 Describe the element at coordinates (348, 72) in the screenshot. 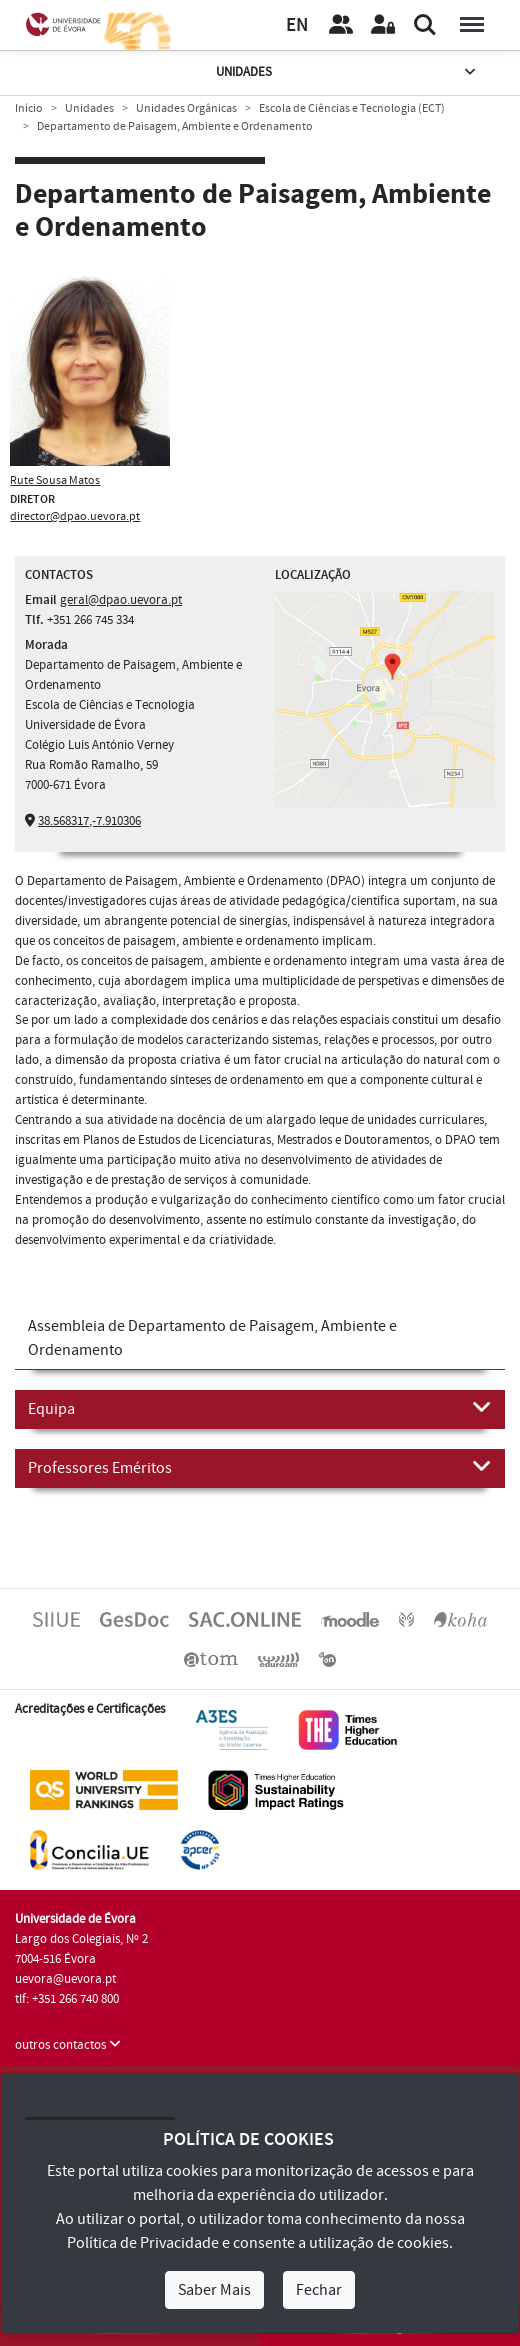

I see `Unidades` at that location.